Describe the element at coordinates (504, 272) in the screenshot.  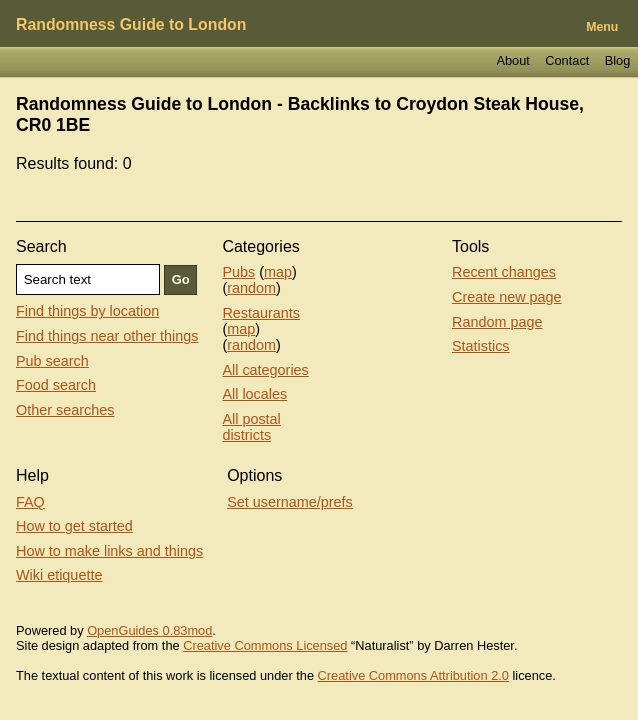
I see `Recent changes` at that location.